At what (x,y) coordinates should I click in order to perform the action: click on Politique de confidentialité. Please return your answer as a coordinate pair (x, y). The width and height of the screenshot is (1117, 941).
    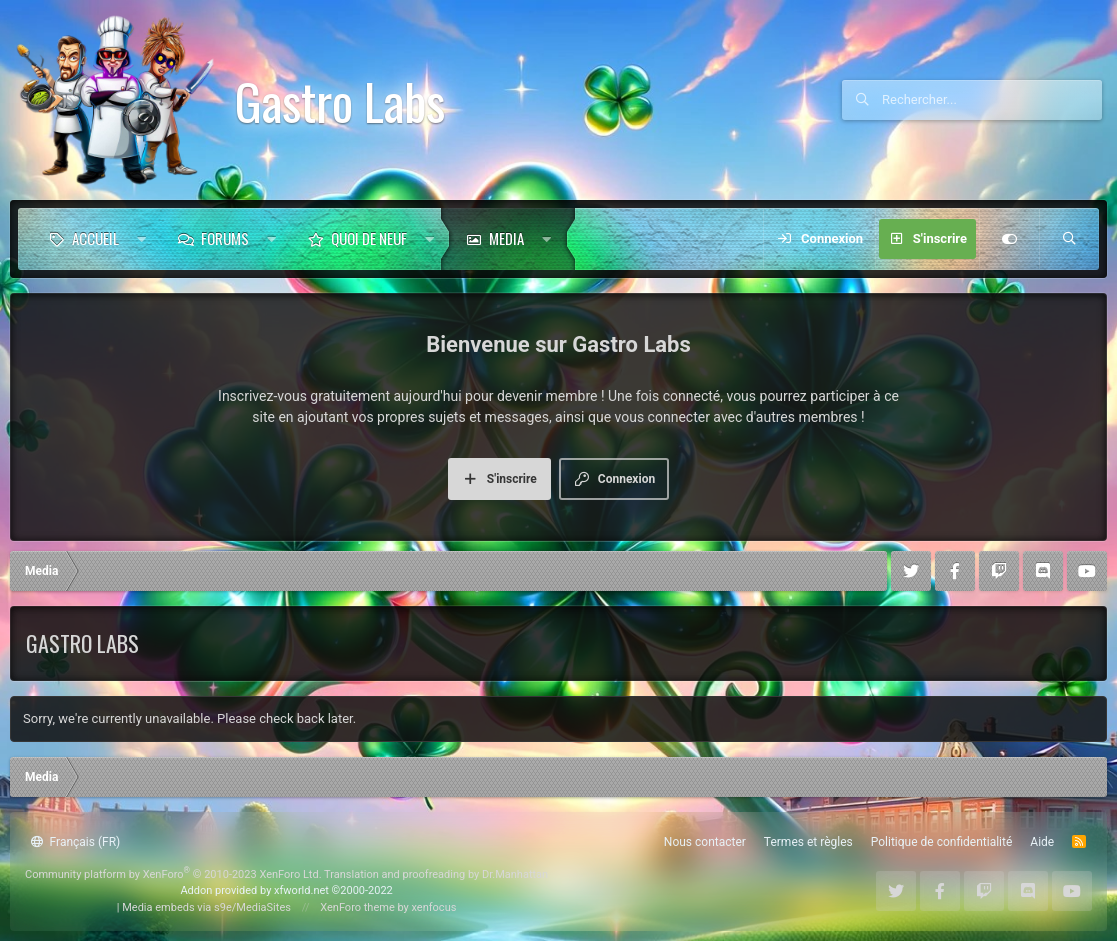
    Looking at the image, I should click on (942, 842).